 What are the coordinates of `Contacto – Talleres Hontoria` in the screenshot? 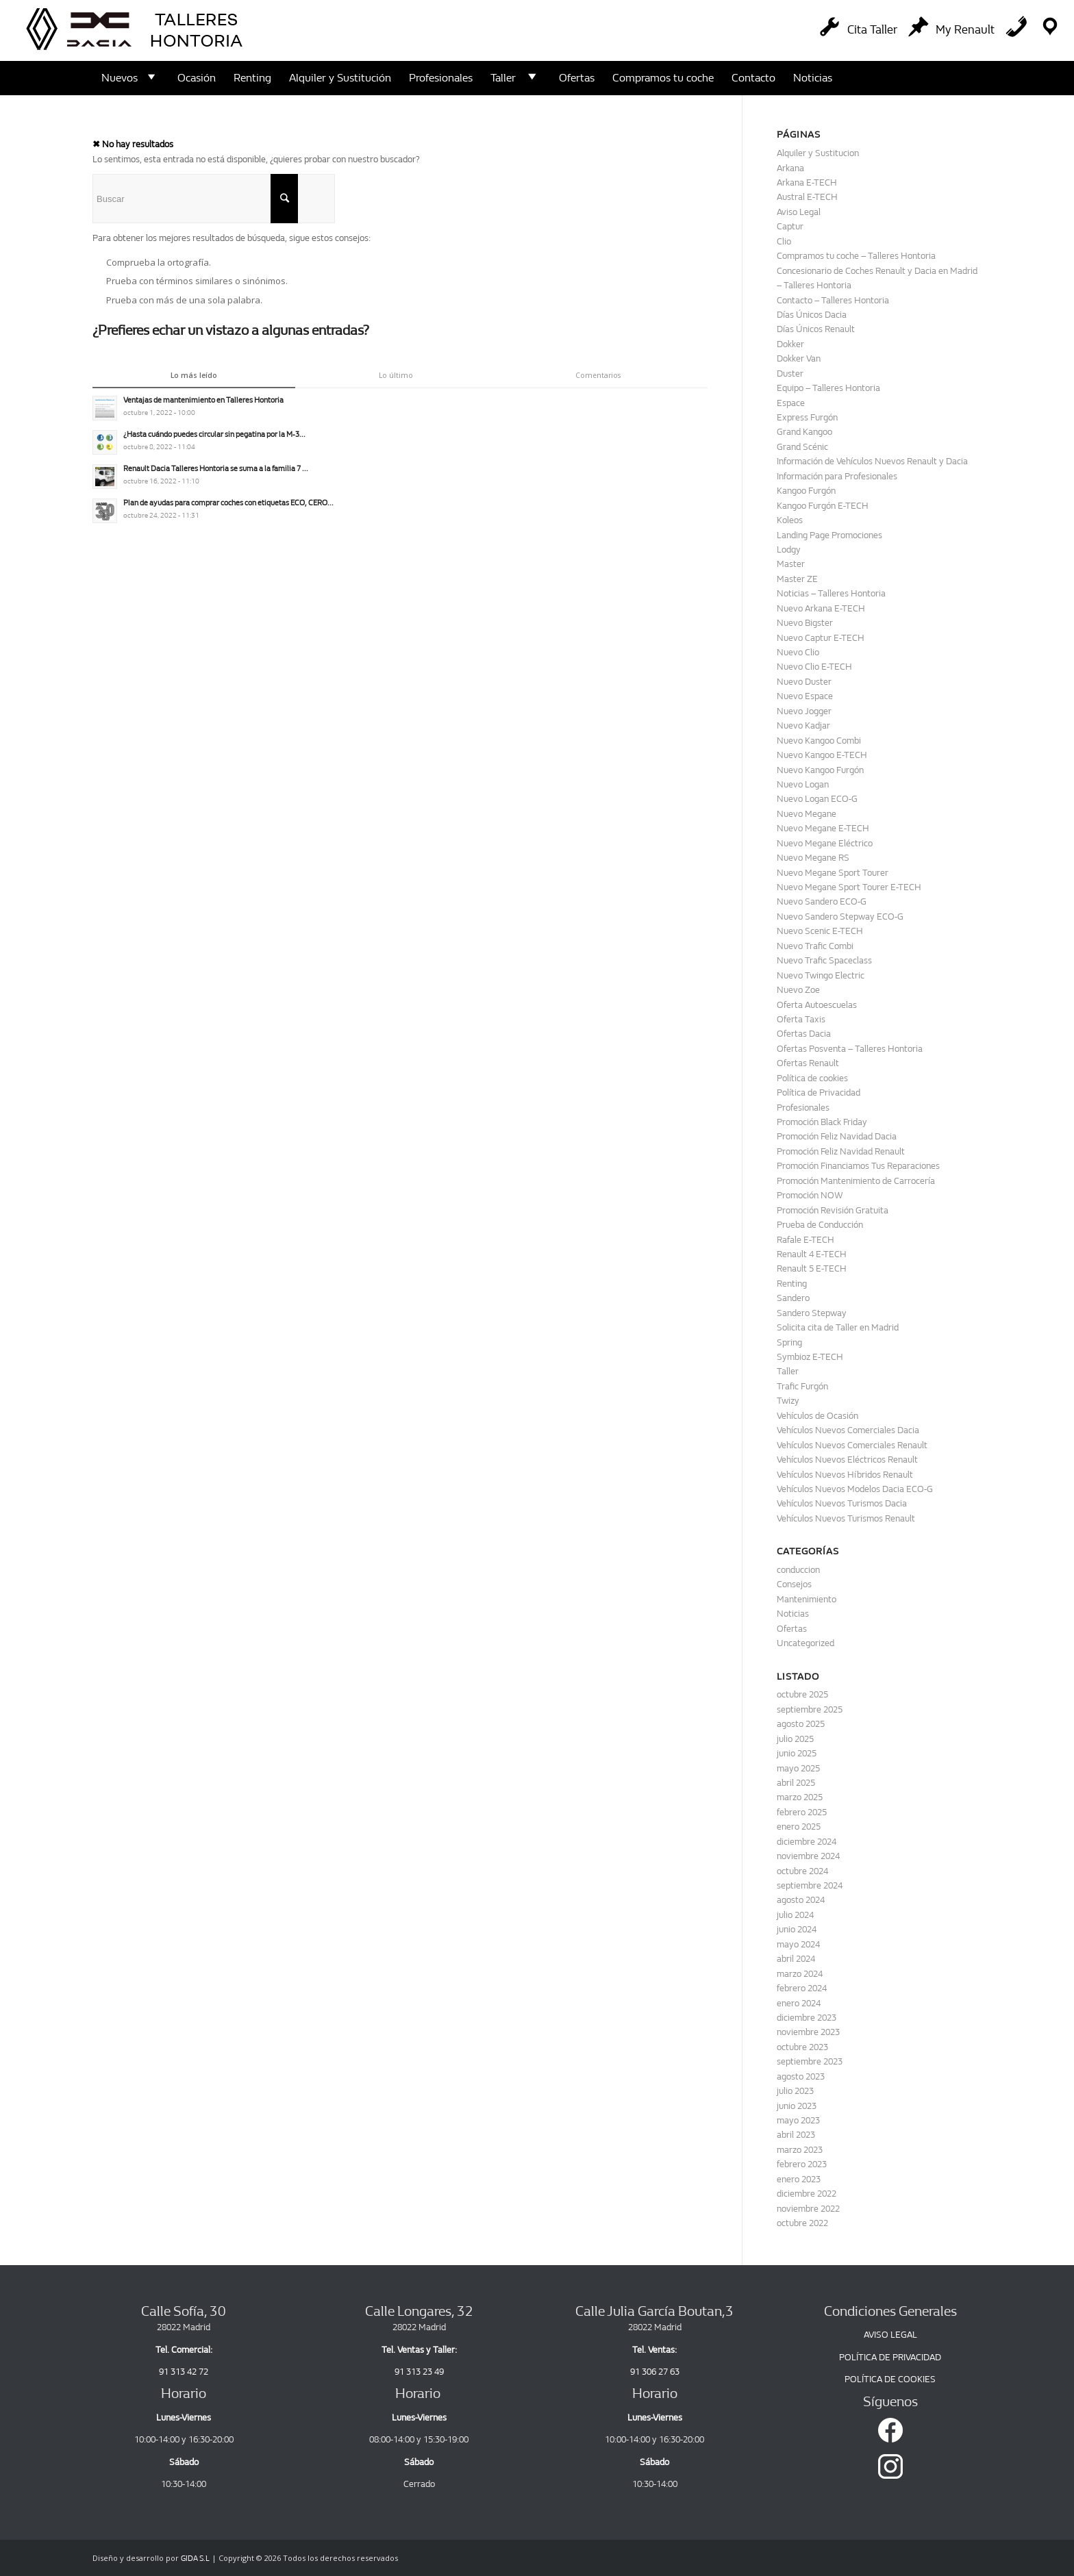 It's located at (833, 300).